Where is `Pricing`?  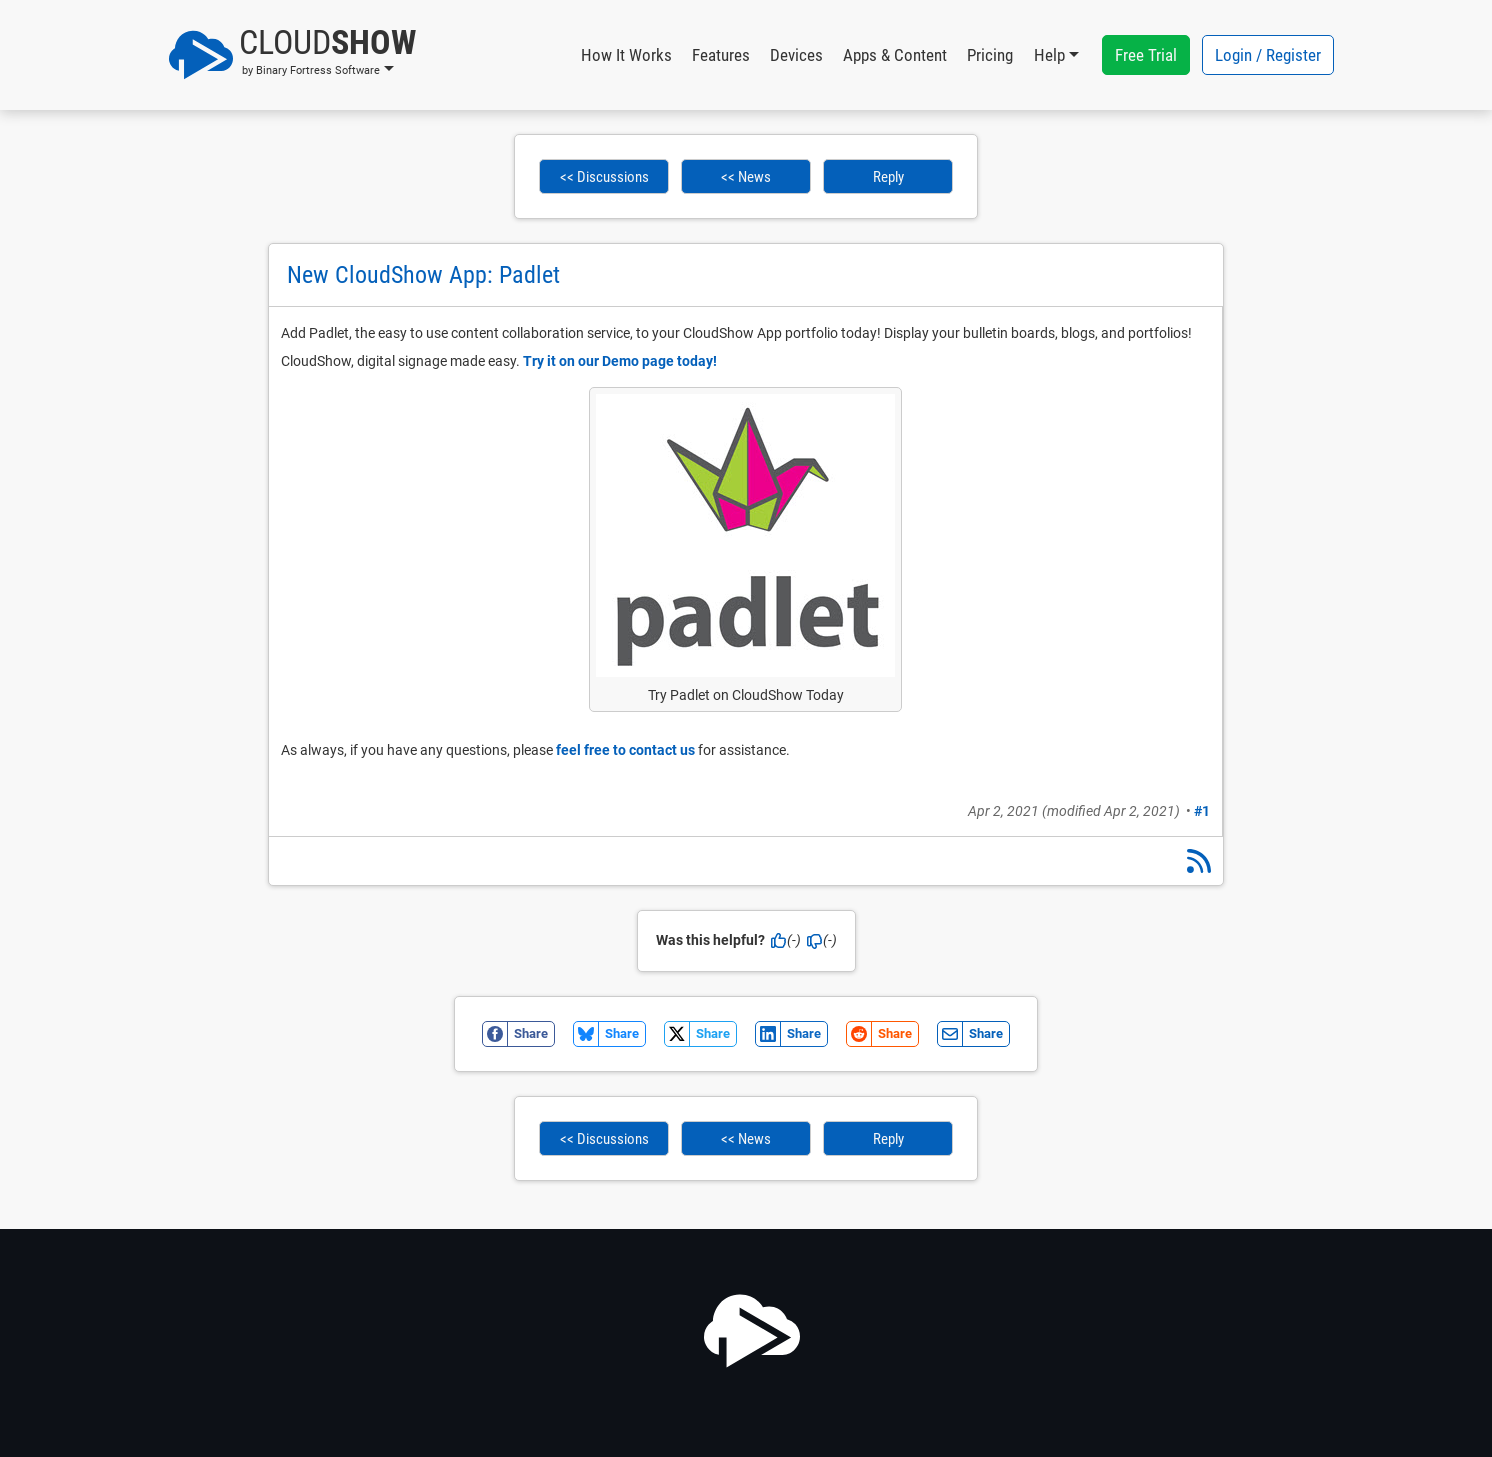 Pricing is located at coordinates (990, 55).